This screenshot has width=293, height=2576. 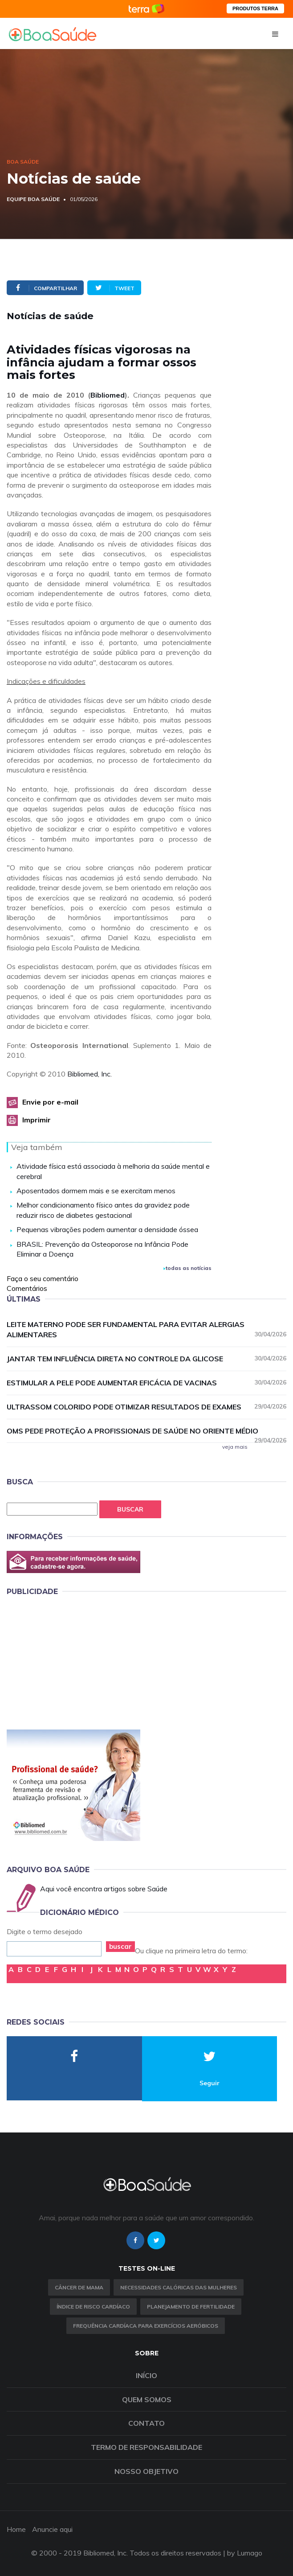 What do you see at coordinates (146, 2423) in the screenshot?
I see `Contato` at bounding box center [146, 2423].